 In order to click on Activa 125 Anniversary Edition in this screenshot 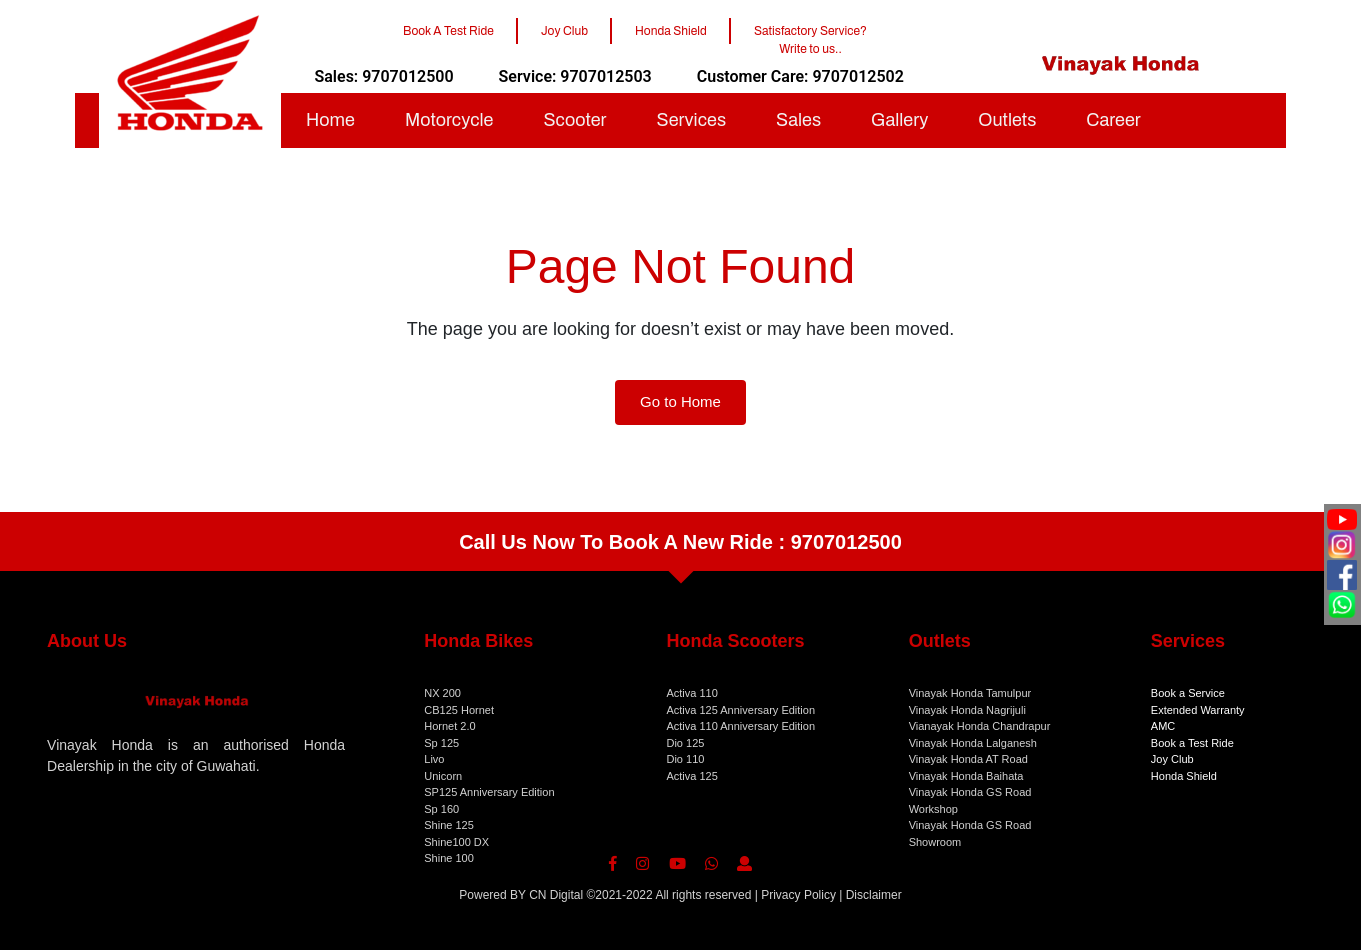, I will do `click(740, 710)`.